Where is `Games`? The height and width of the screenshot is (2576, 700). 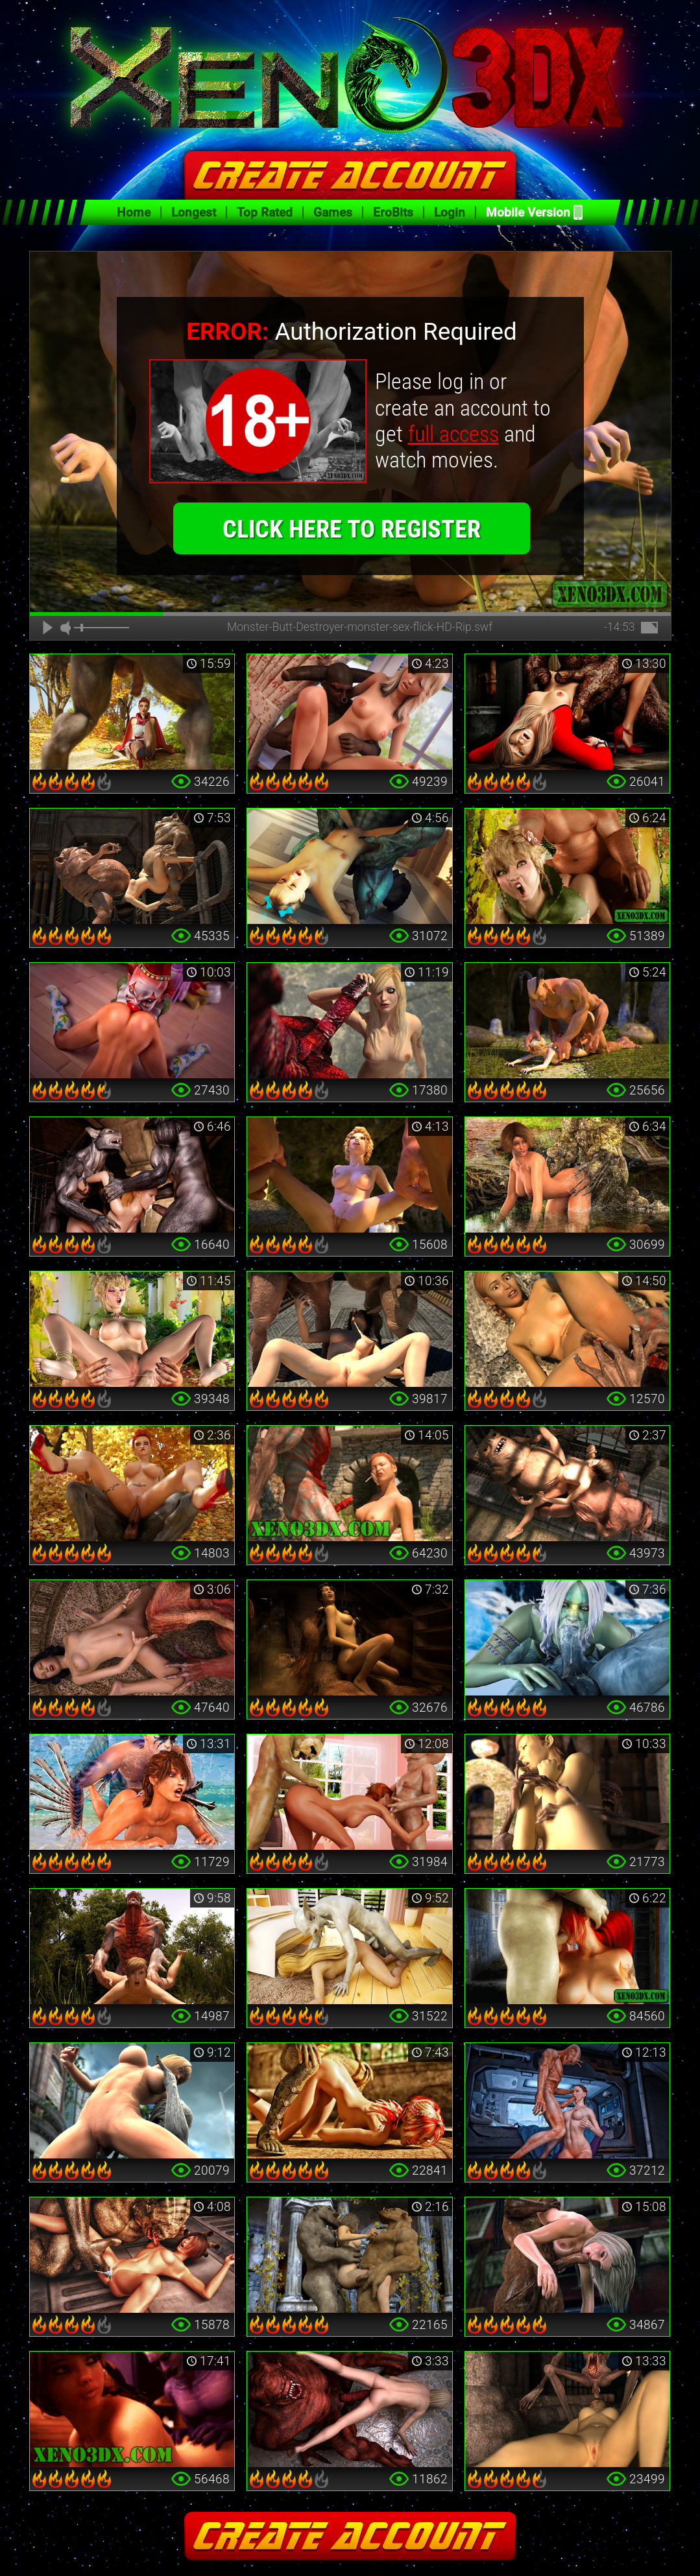
Games is located at coordinates (332, 212).